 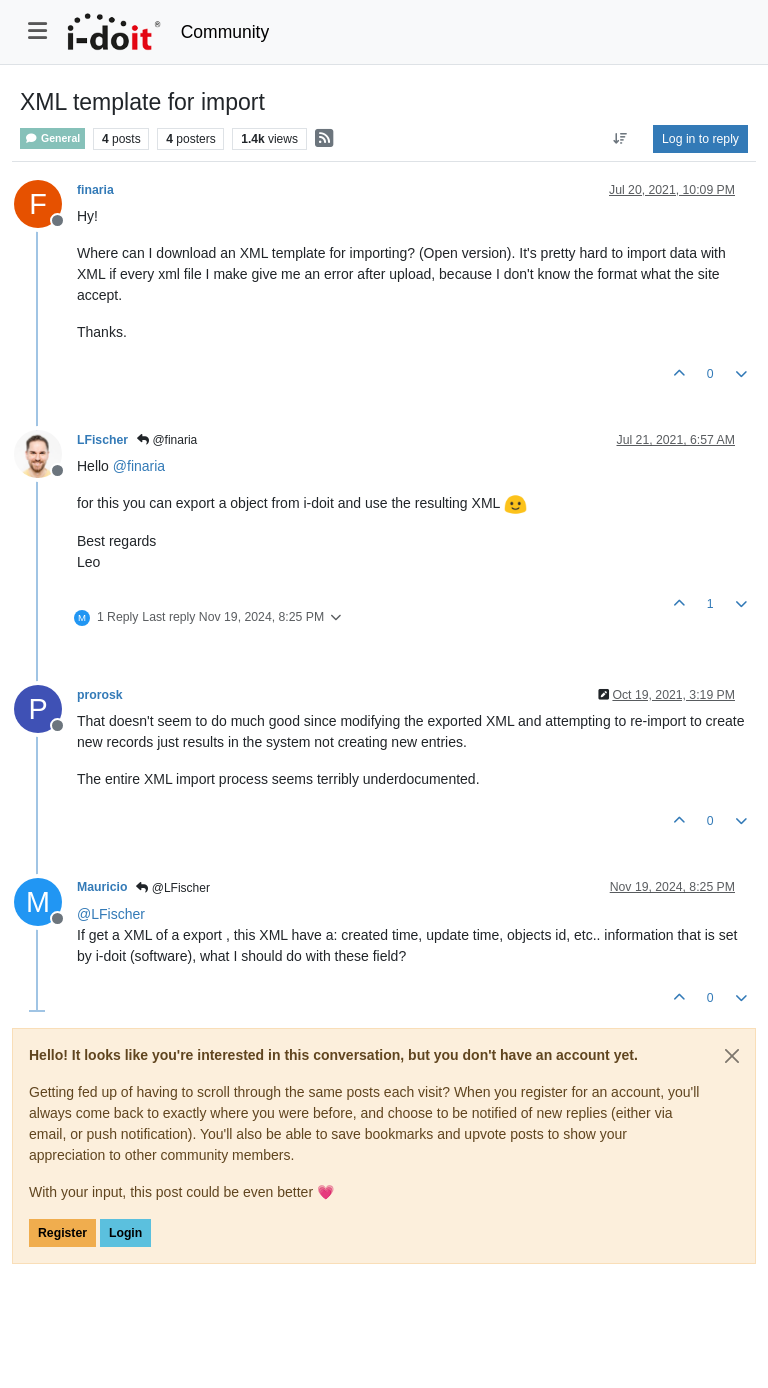 What do you see at coordinates (102, 440) in the screenshot?
I see `LFischer` at bounding box center [102, 440].